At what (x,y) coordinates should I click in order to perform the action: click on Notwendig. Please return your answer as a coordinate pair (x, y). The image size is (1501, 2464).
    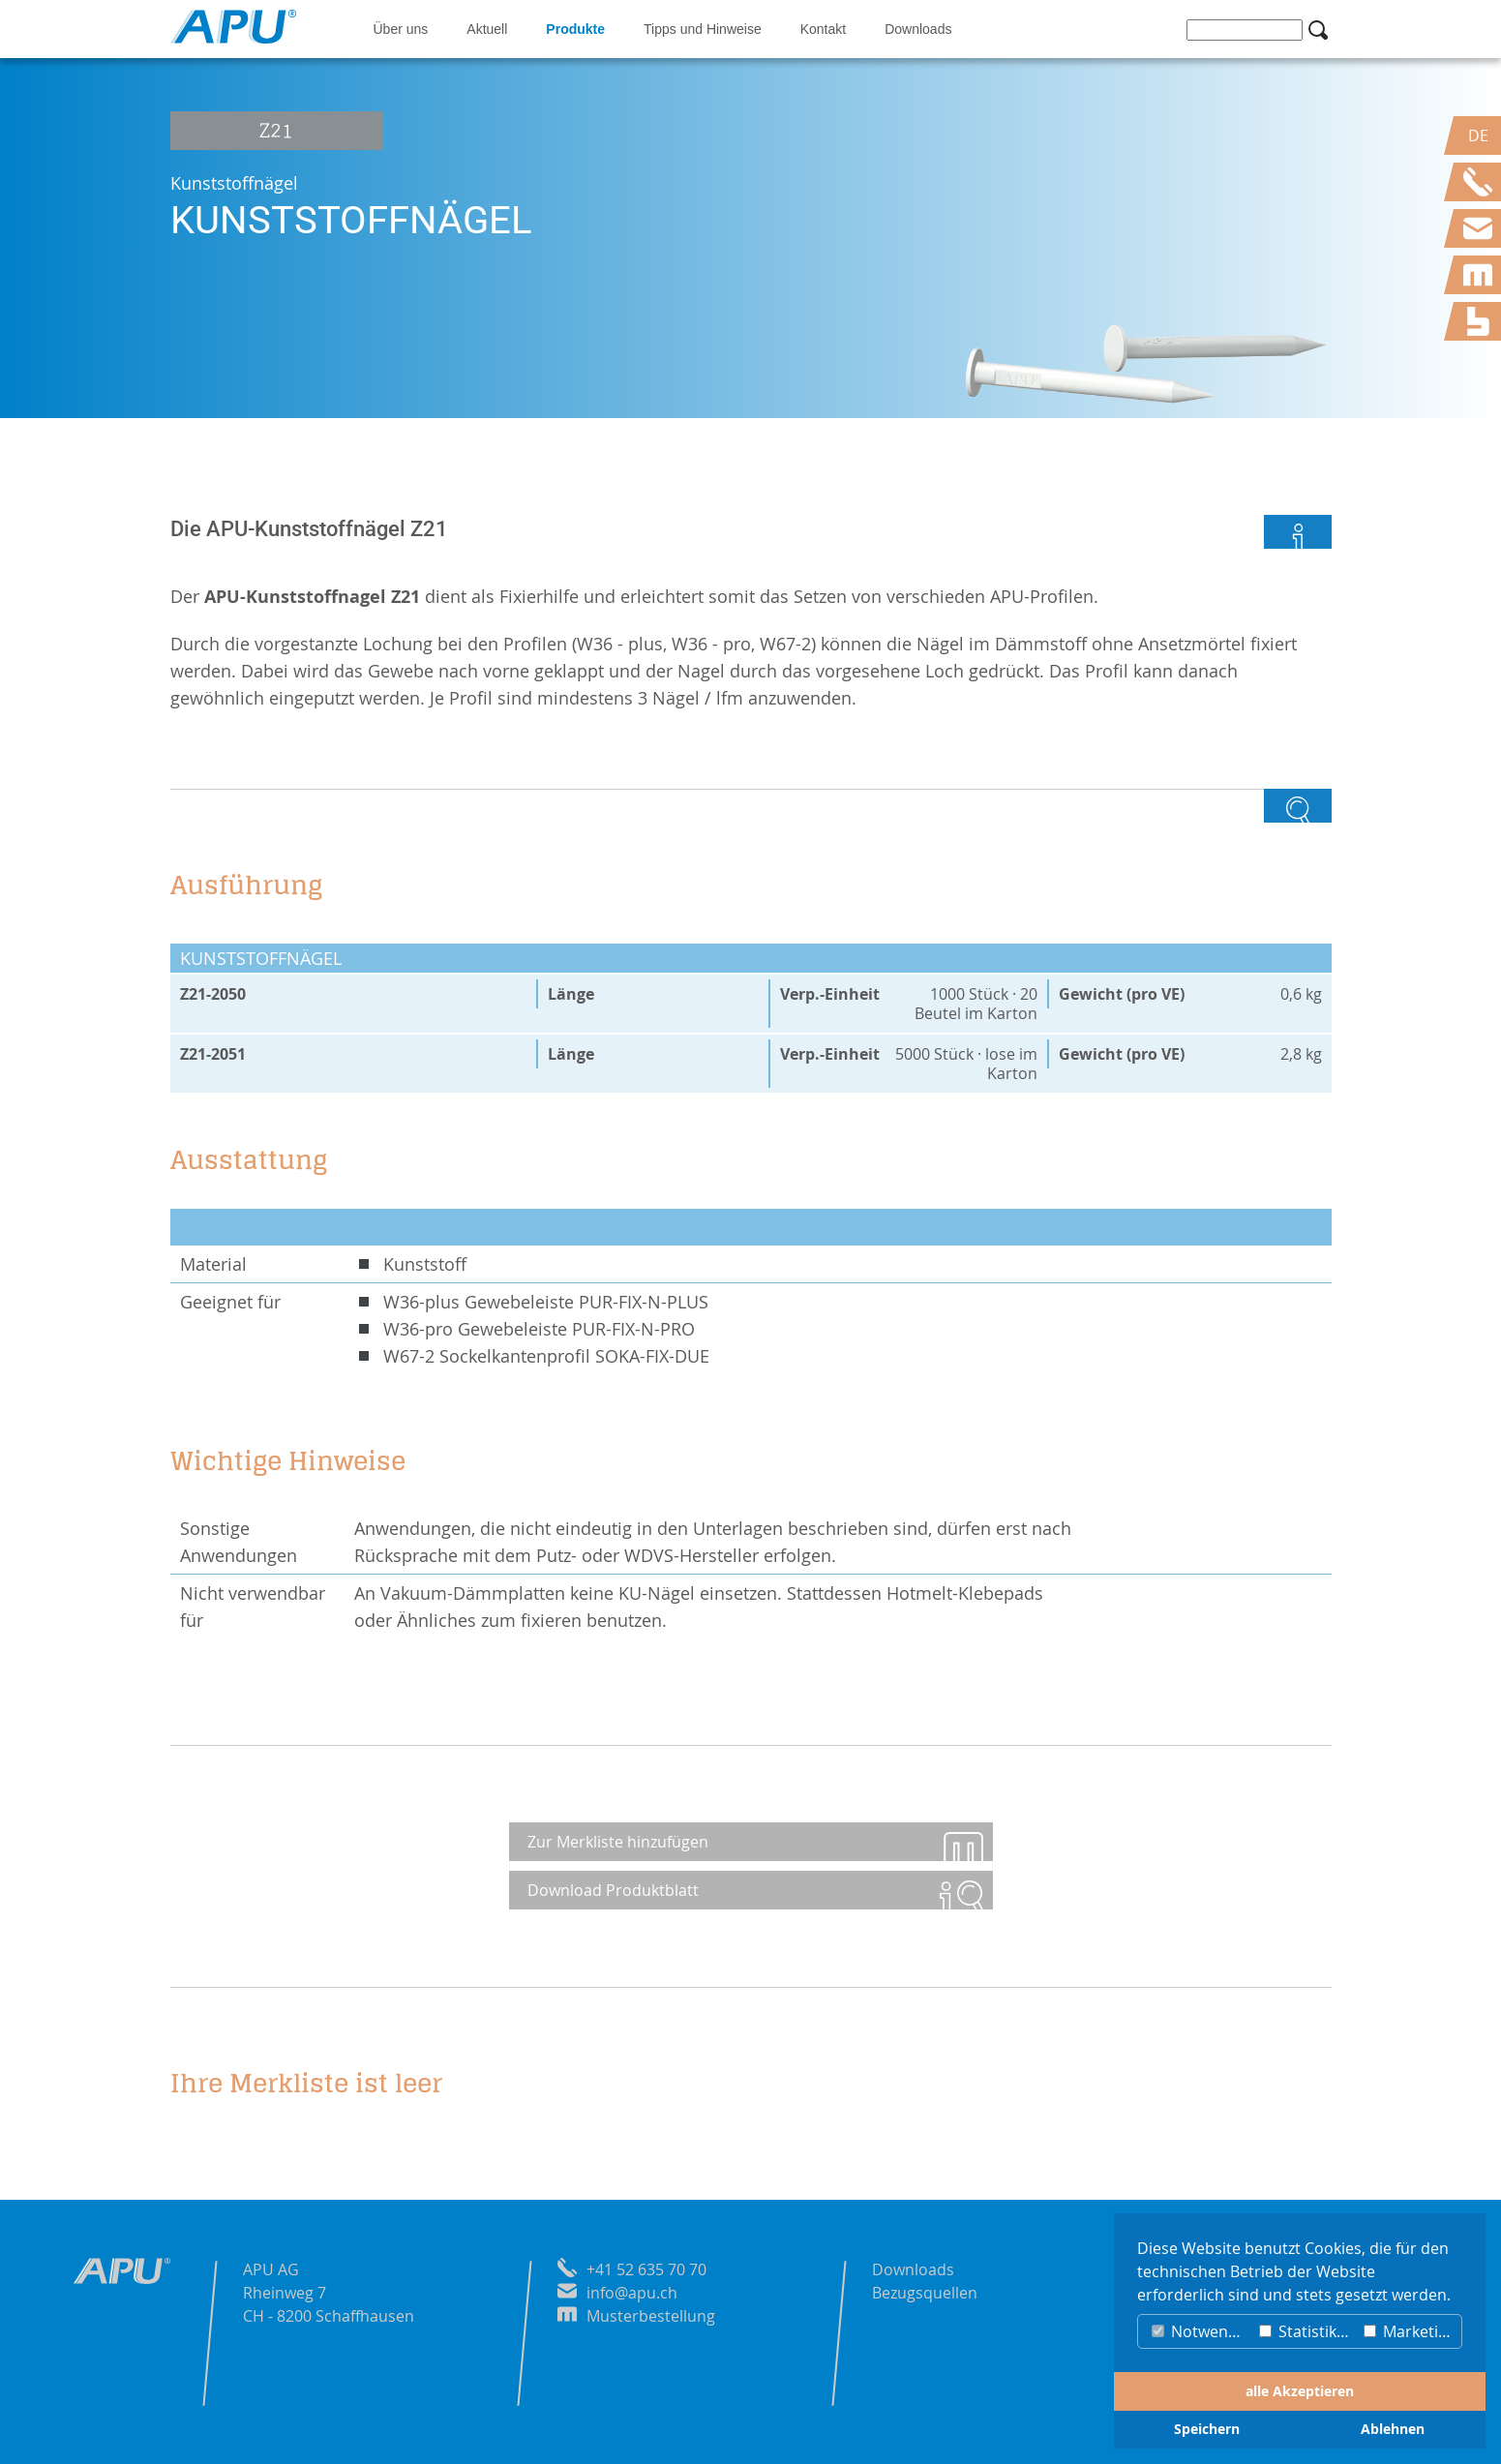
    Looking at the image, I should click on (1201, 2331).